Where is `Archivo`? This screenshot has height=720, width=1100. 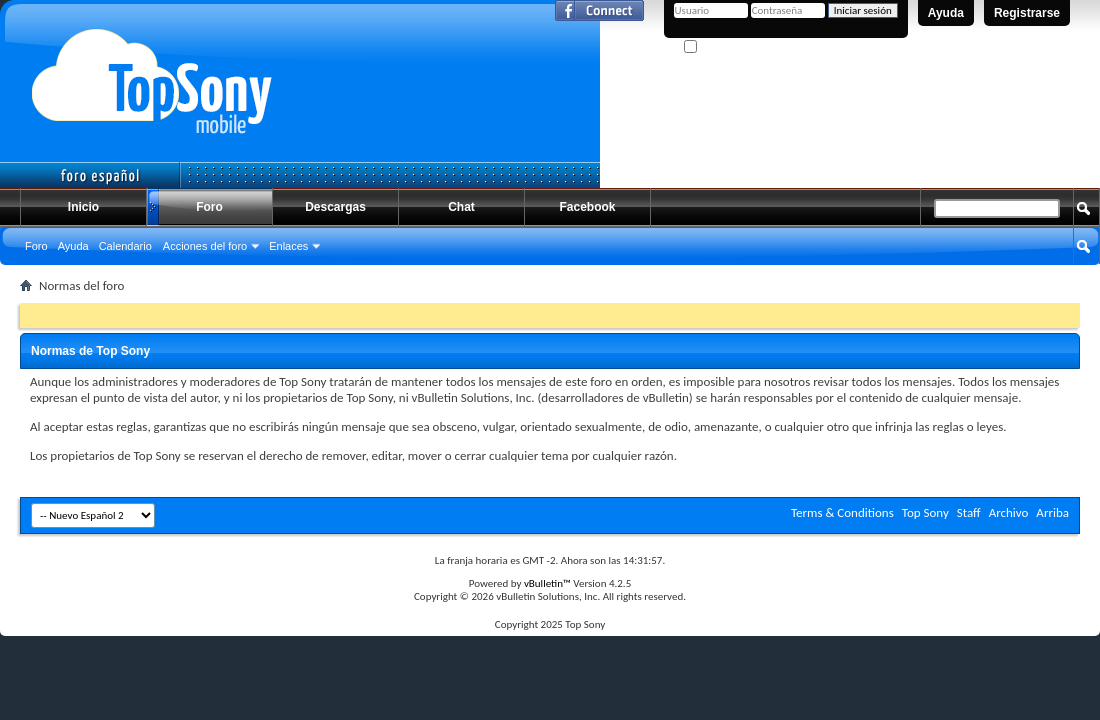
Archivo is located at coordinates (1009, 512).